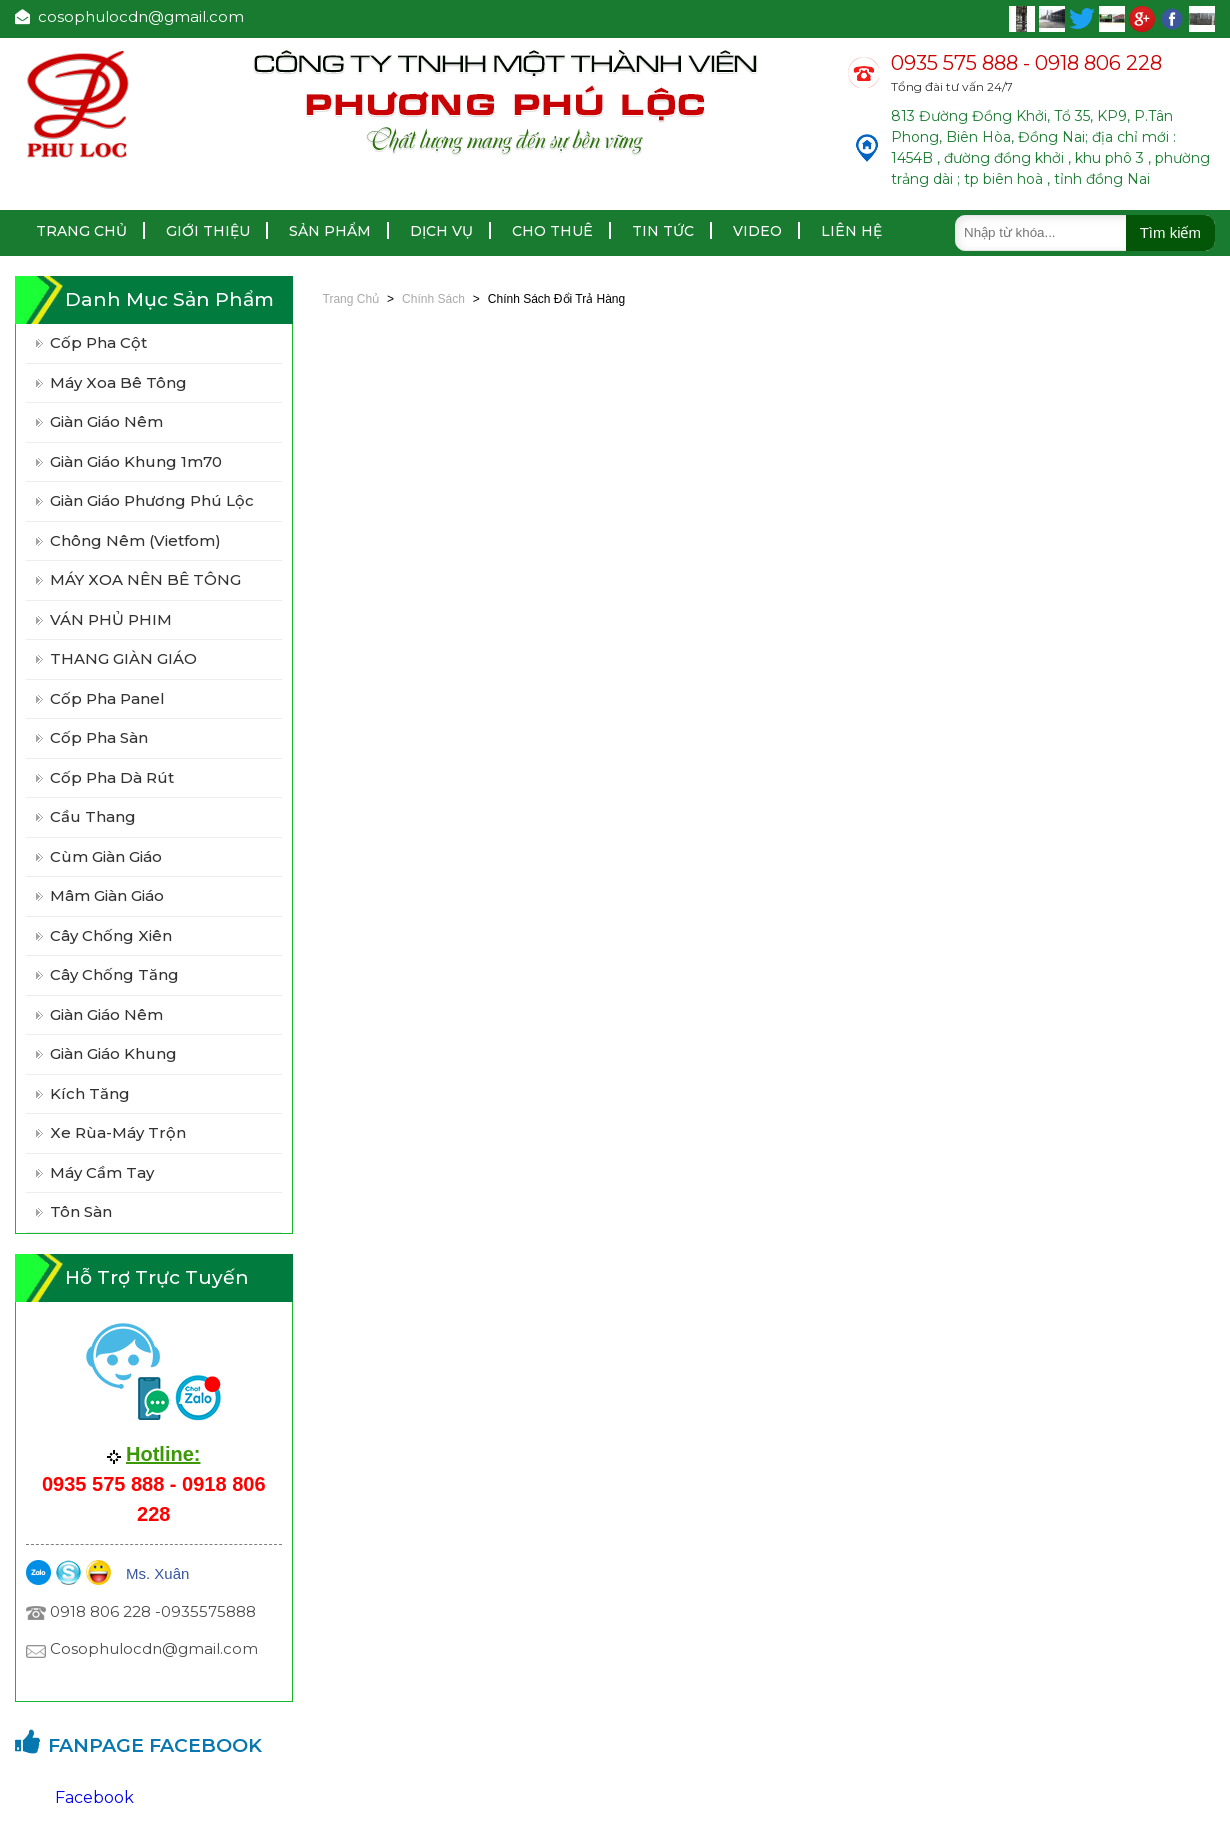 Image resolution: width=1230 pixels, height=1830 pixels. I want to click on Cốp pha cột, so click(98, 342).